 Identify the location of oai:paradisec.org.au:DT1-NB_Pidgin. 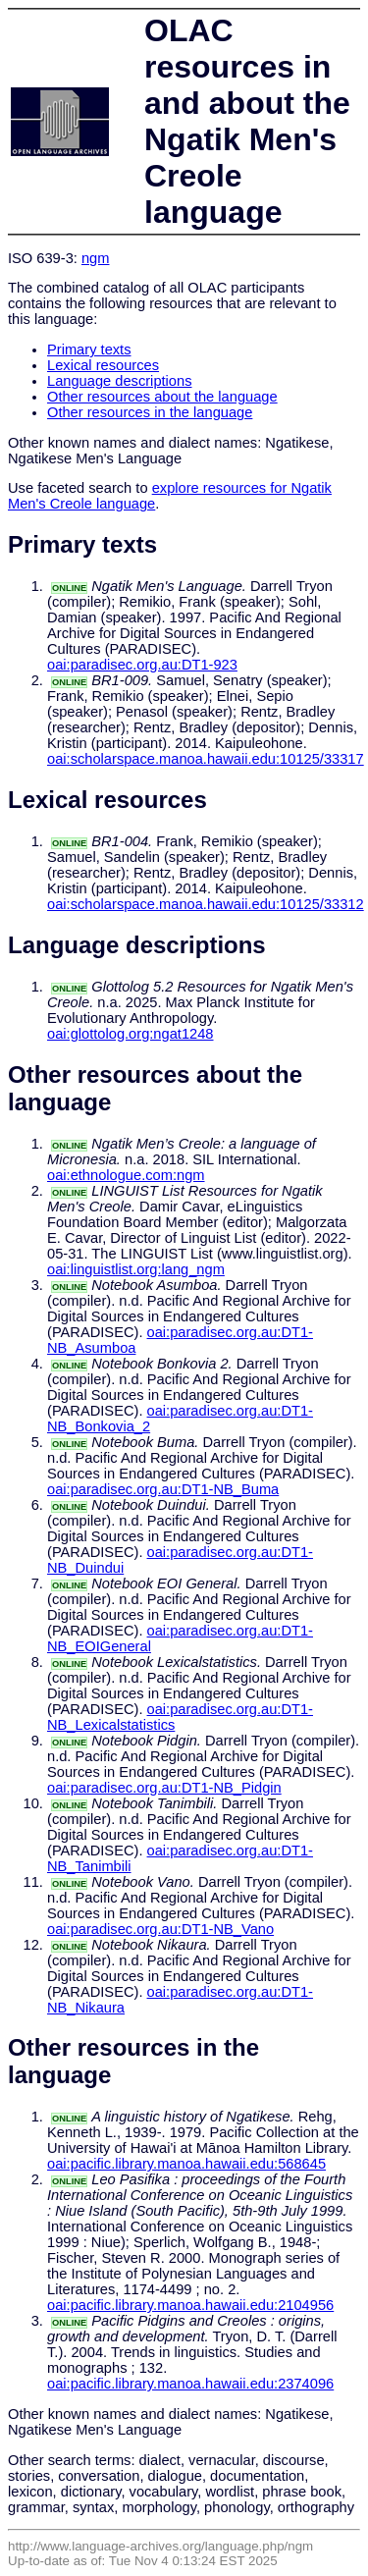
(164, 1788).